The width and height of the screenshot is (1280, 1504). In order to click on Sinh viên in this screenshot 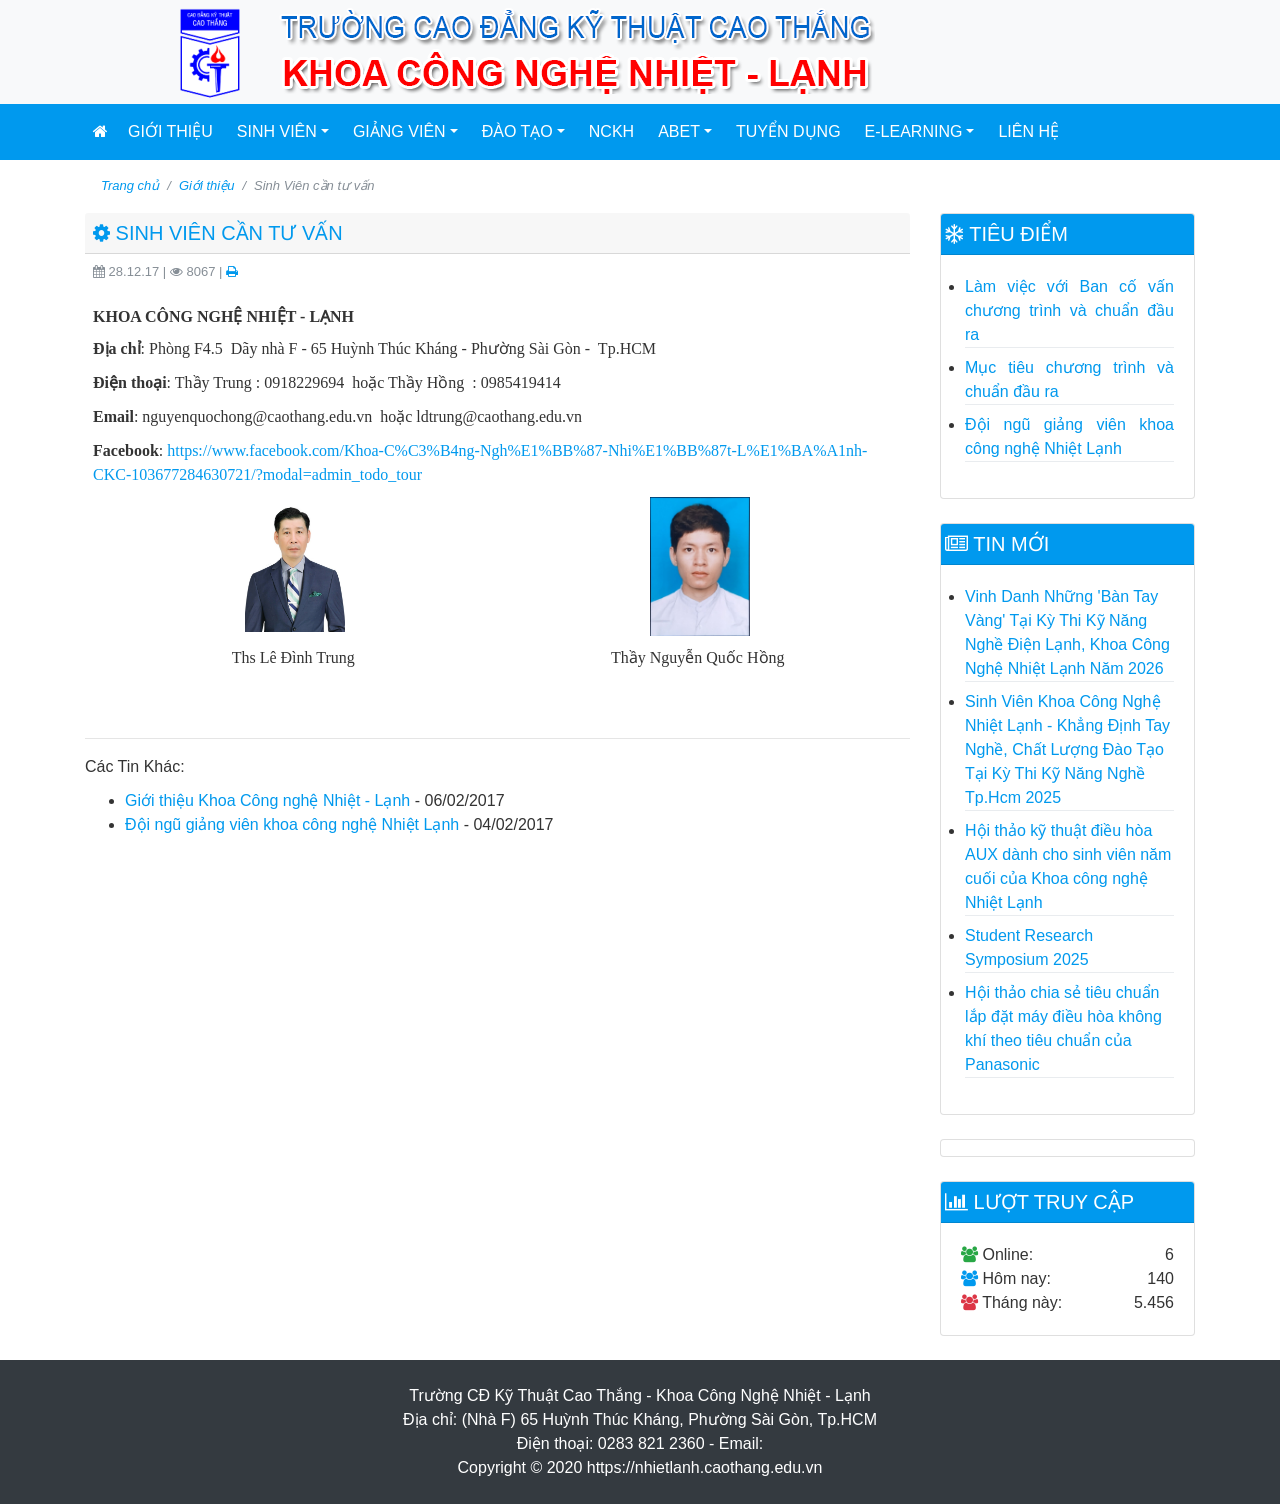, I will do `click(277, 131)`.